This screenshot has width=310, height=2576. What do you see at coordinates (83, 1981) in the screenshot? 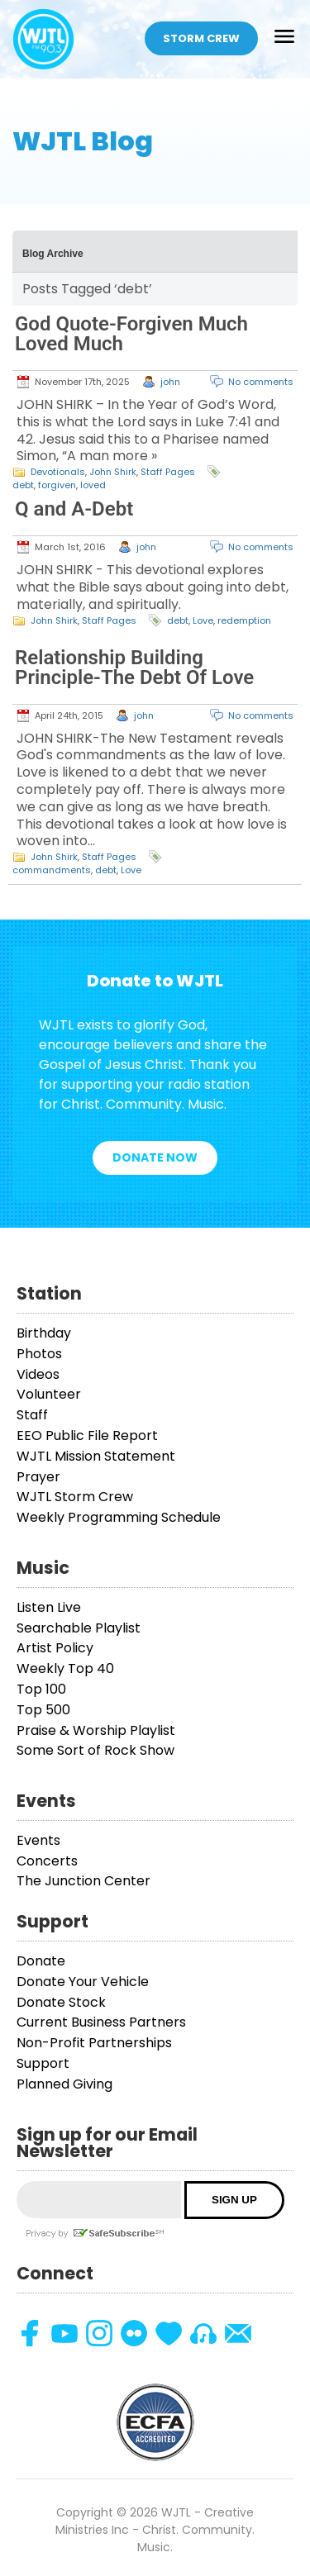
I see `Donate Your Vehicle` at bounding box center [83, 1981].